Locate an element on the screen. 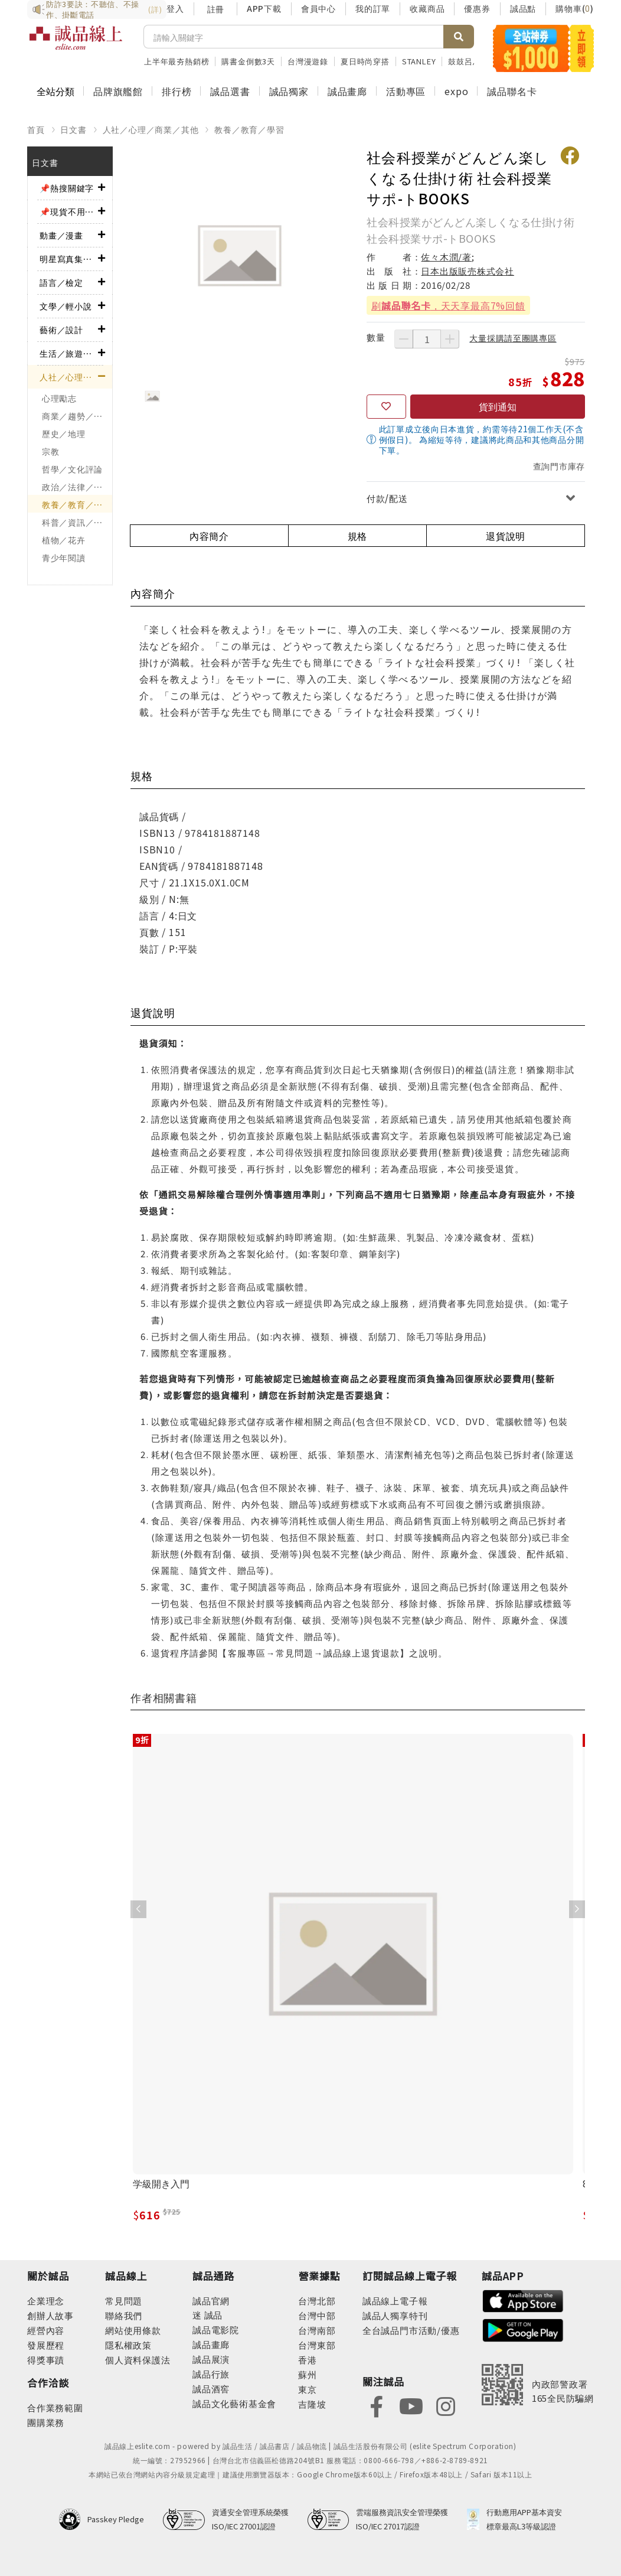 The image size is (621, 2576). 📌現貨不用等！ is located at coordinates (69, 211).